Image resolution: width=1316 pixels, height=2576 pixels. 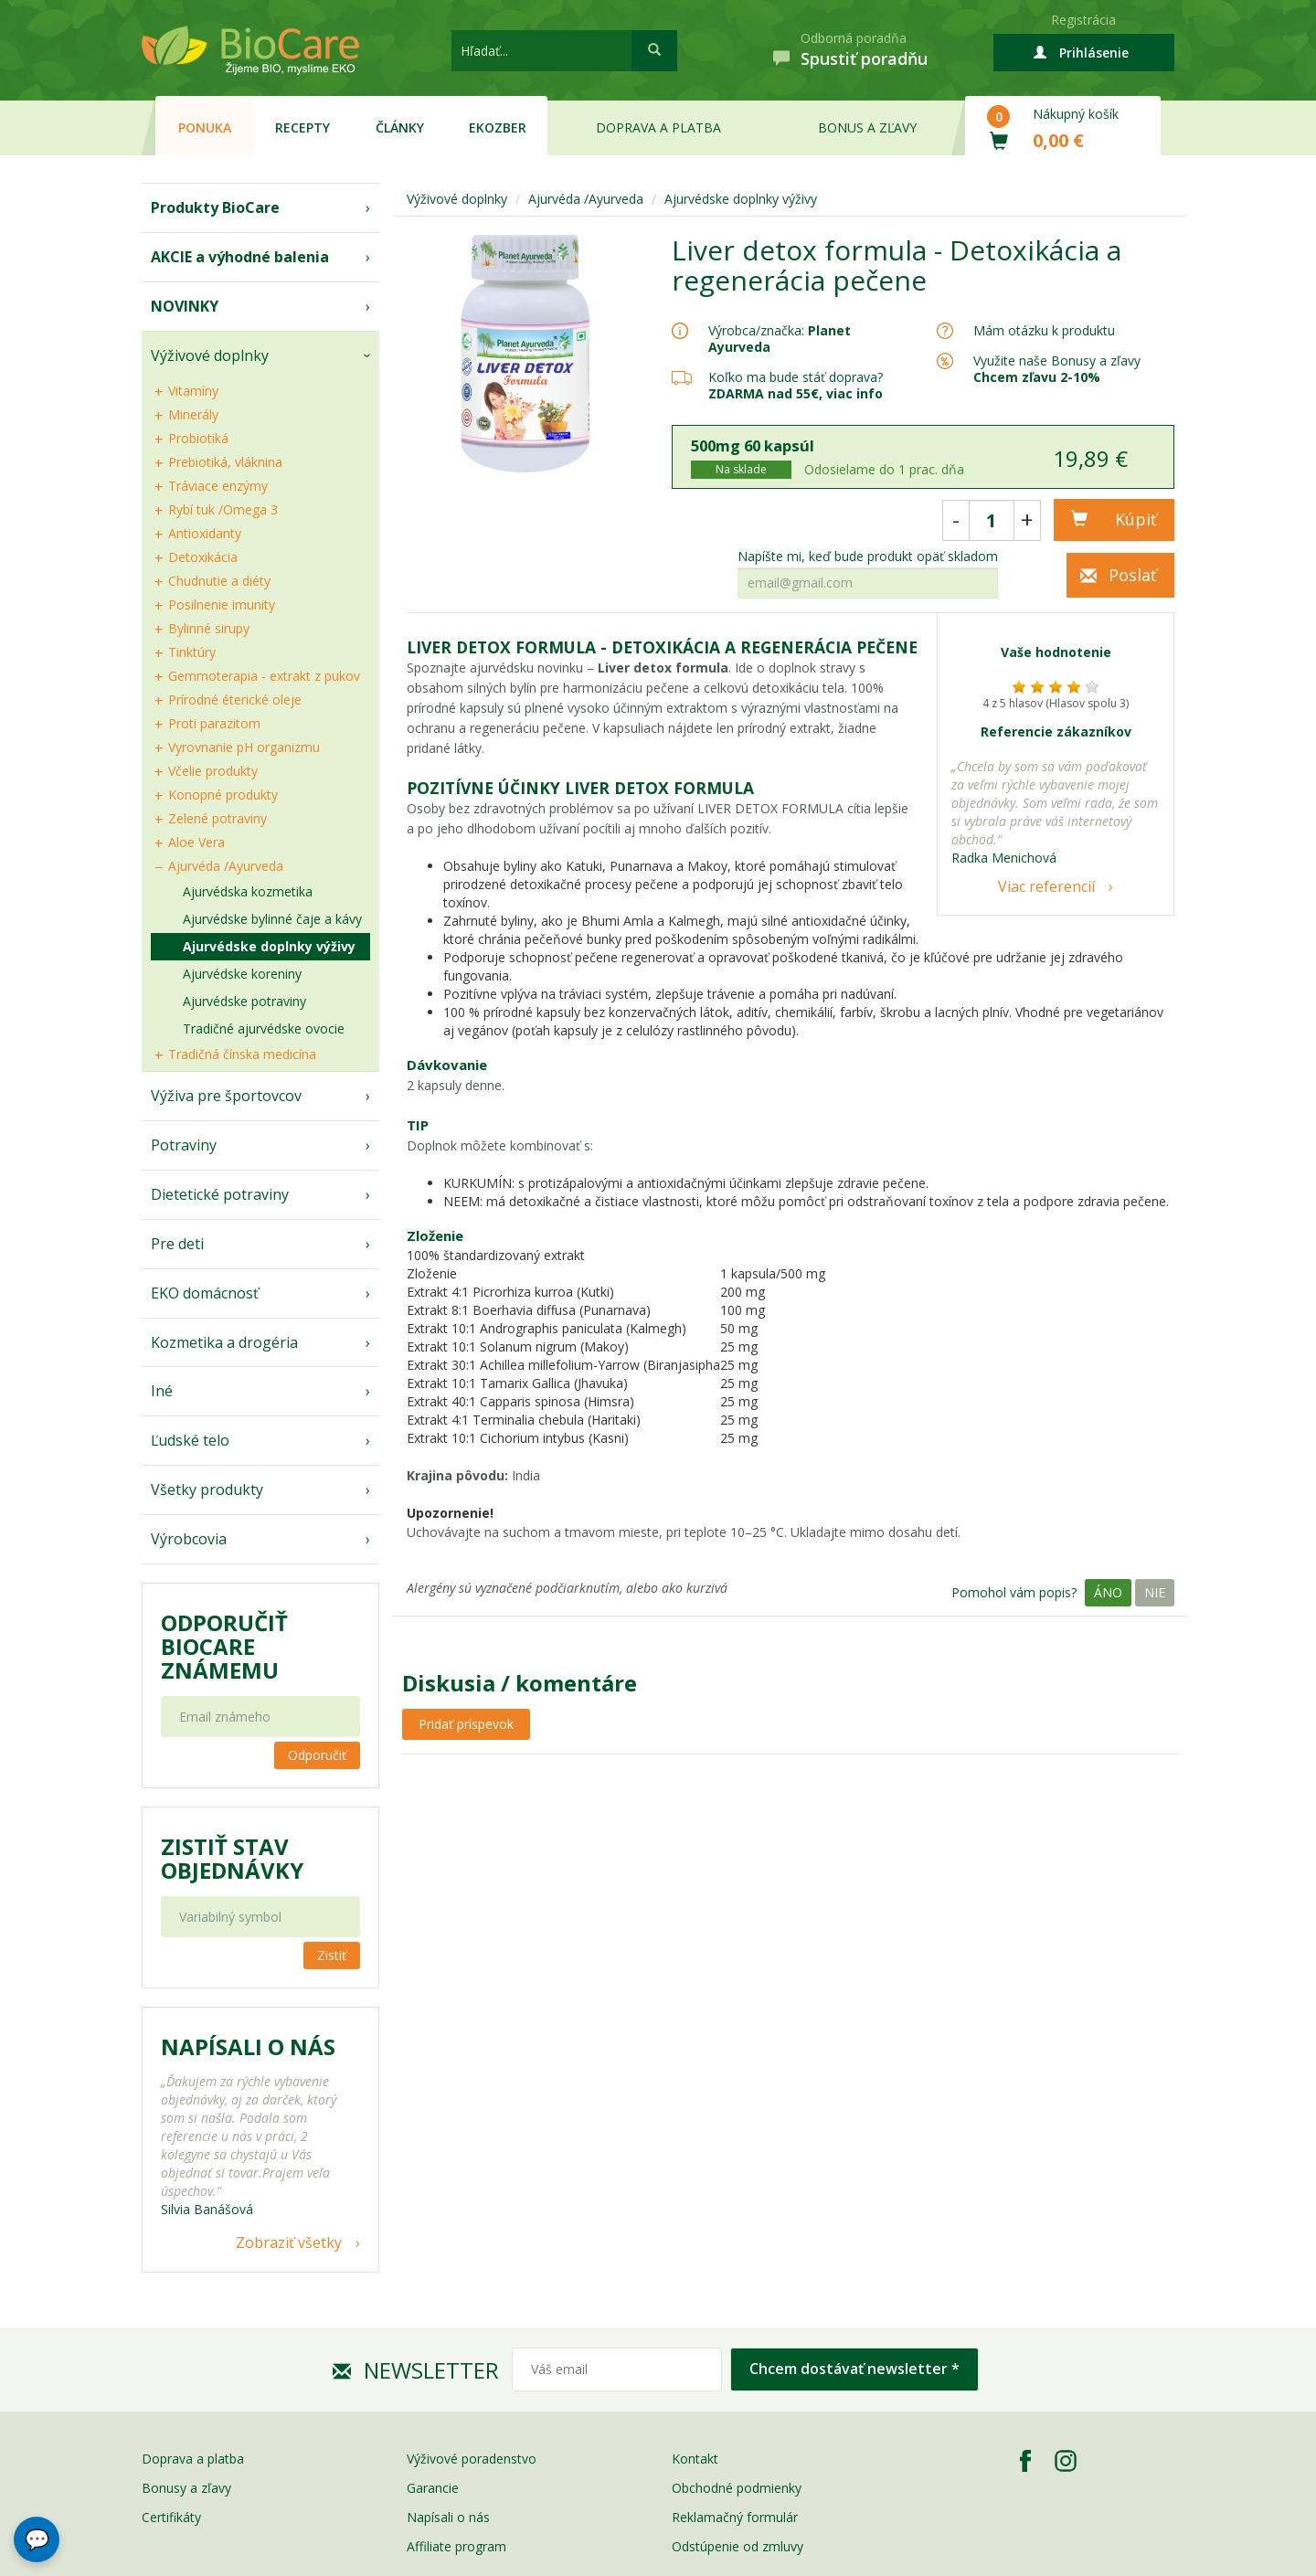 I want to click on Ľudské telo, so click(x=190, y=1440).